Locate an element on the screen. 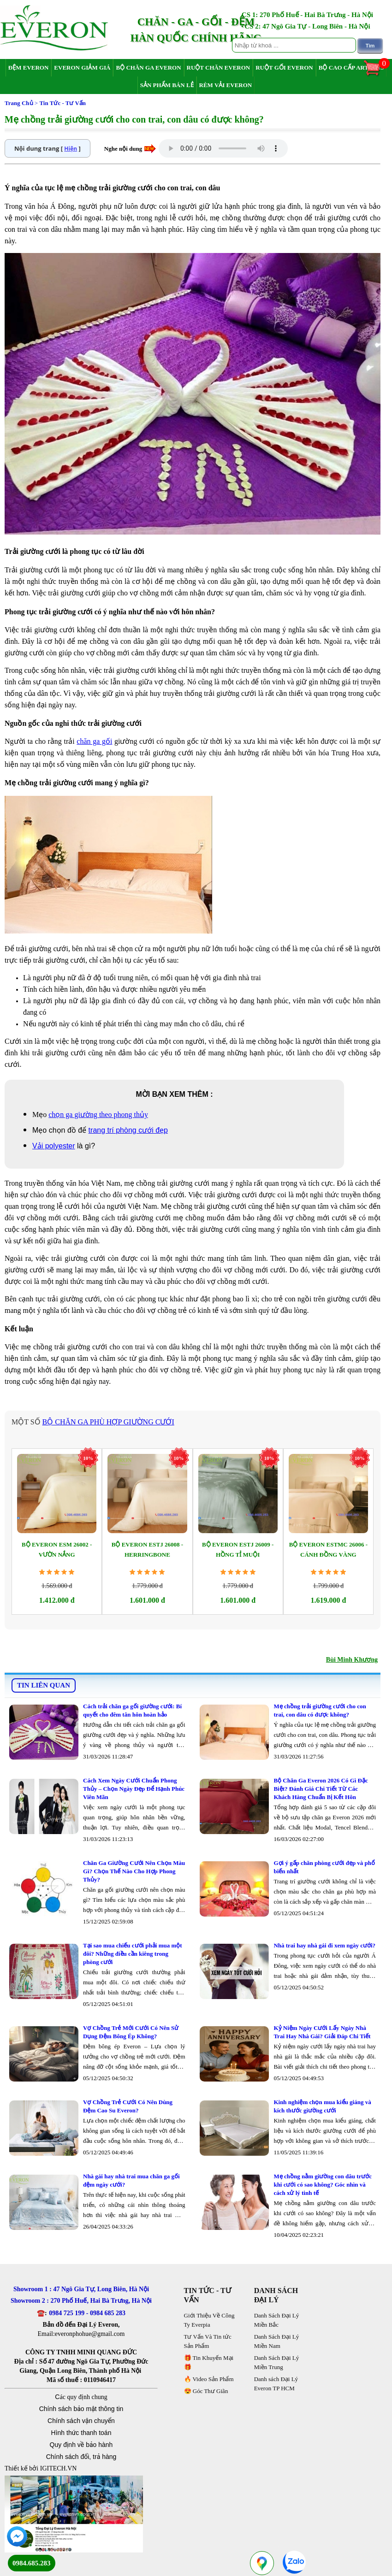 The width and height of the screenshot is (392, 2576). Bộ Everon ESM 26002 - Vườn Nắng is located at coordinates (57, 1549).